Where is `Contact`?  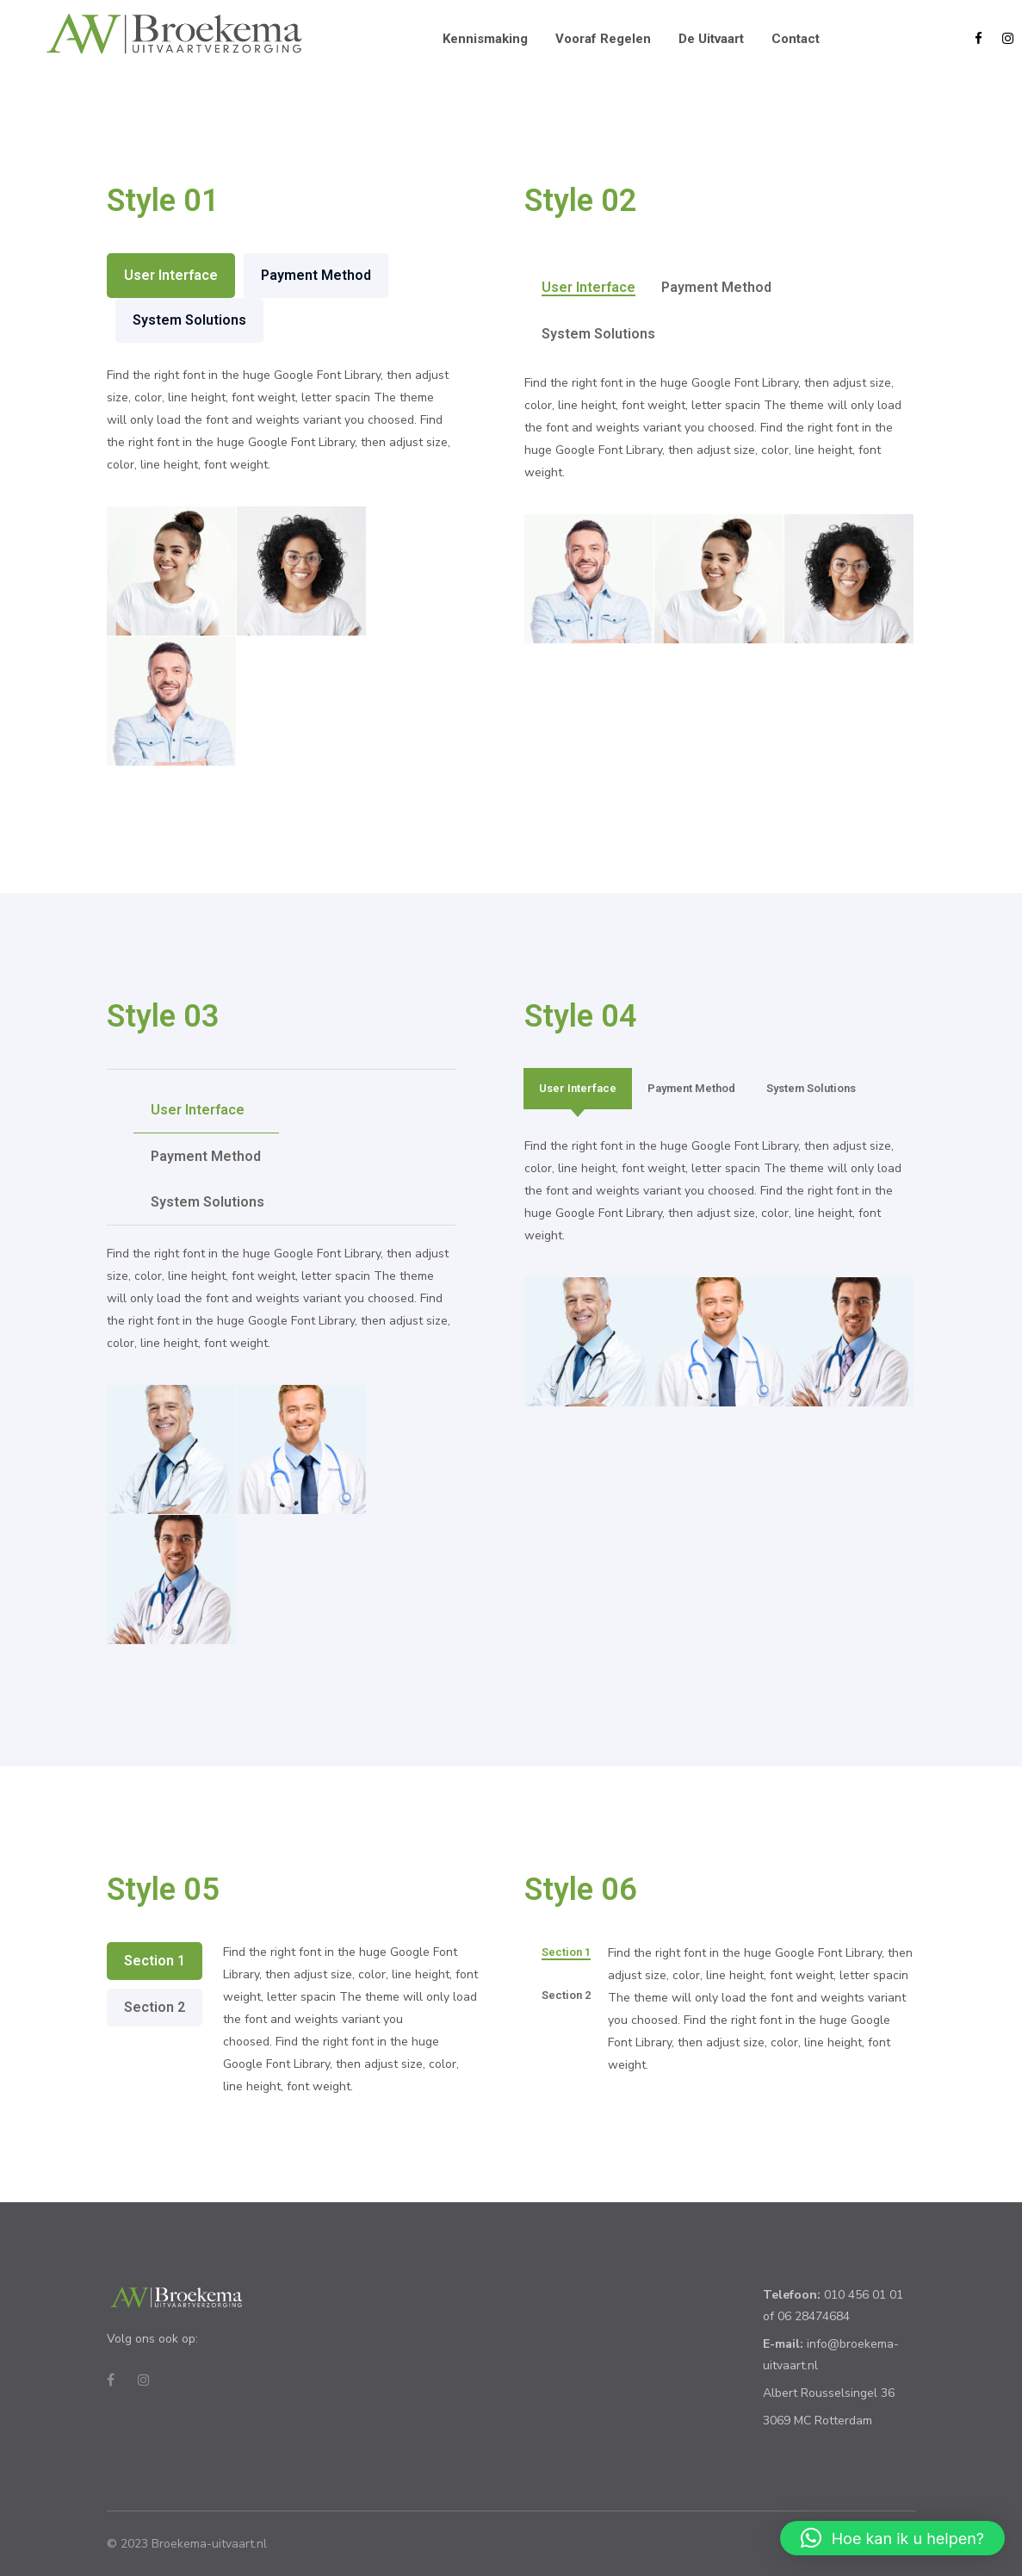 Contact is located at coordinates (795, 39).